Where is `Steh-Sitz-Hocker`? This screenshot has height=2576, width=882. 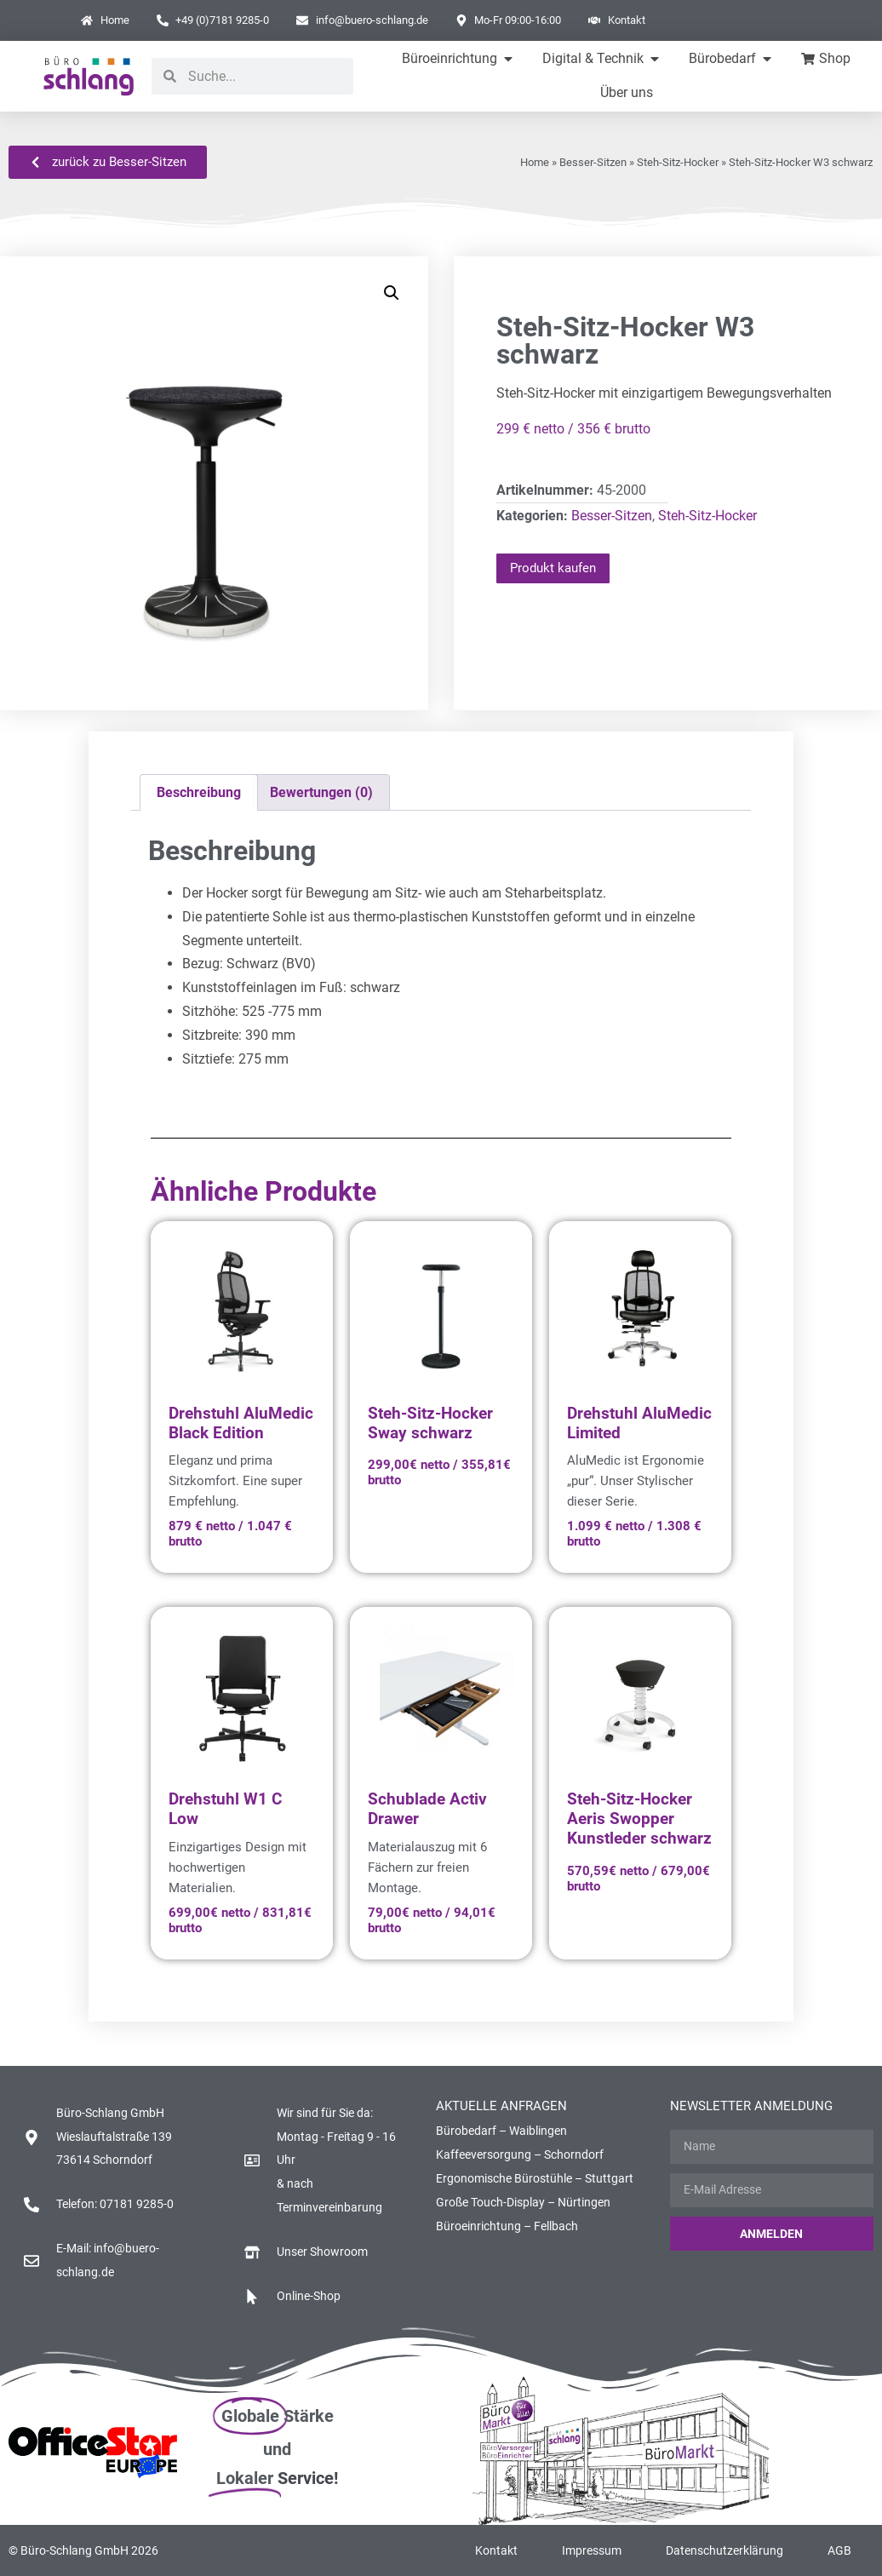 Steh-Sitz-Hocker is located at coordinates (678, 162).